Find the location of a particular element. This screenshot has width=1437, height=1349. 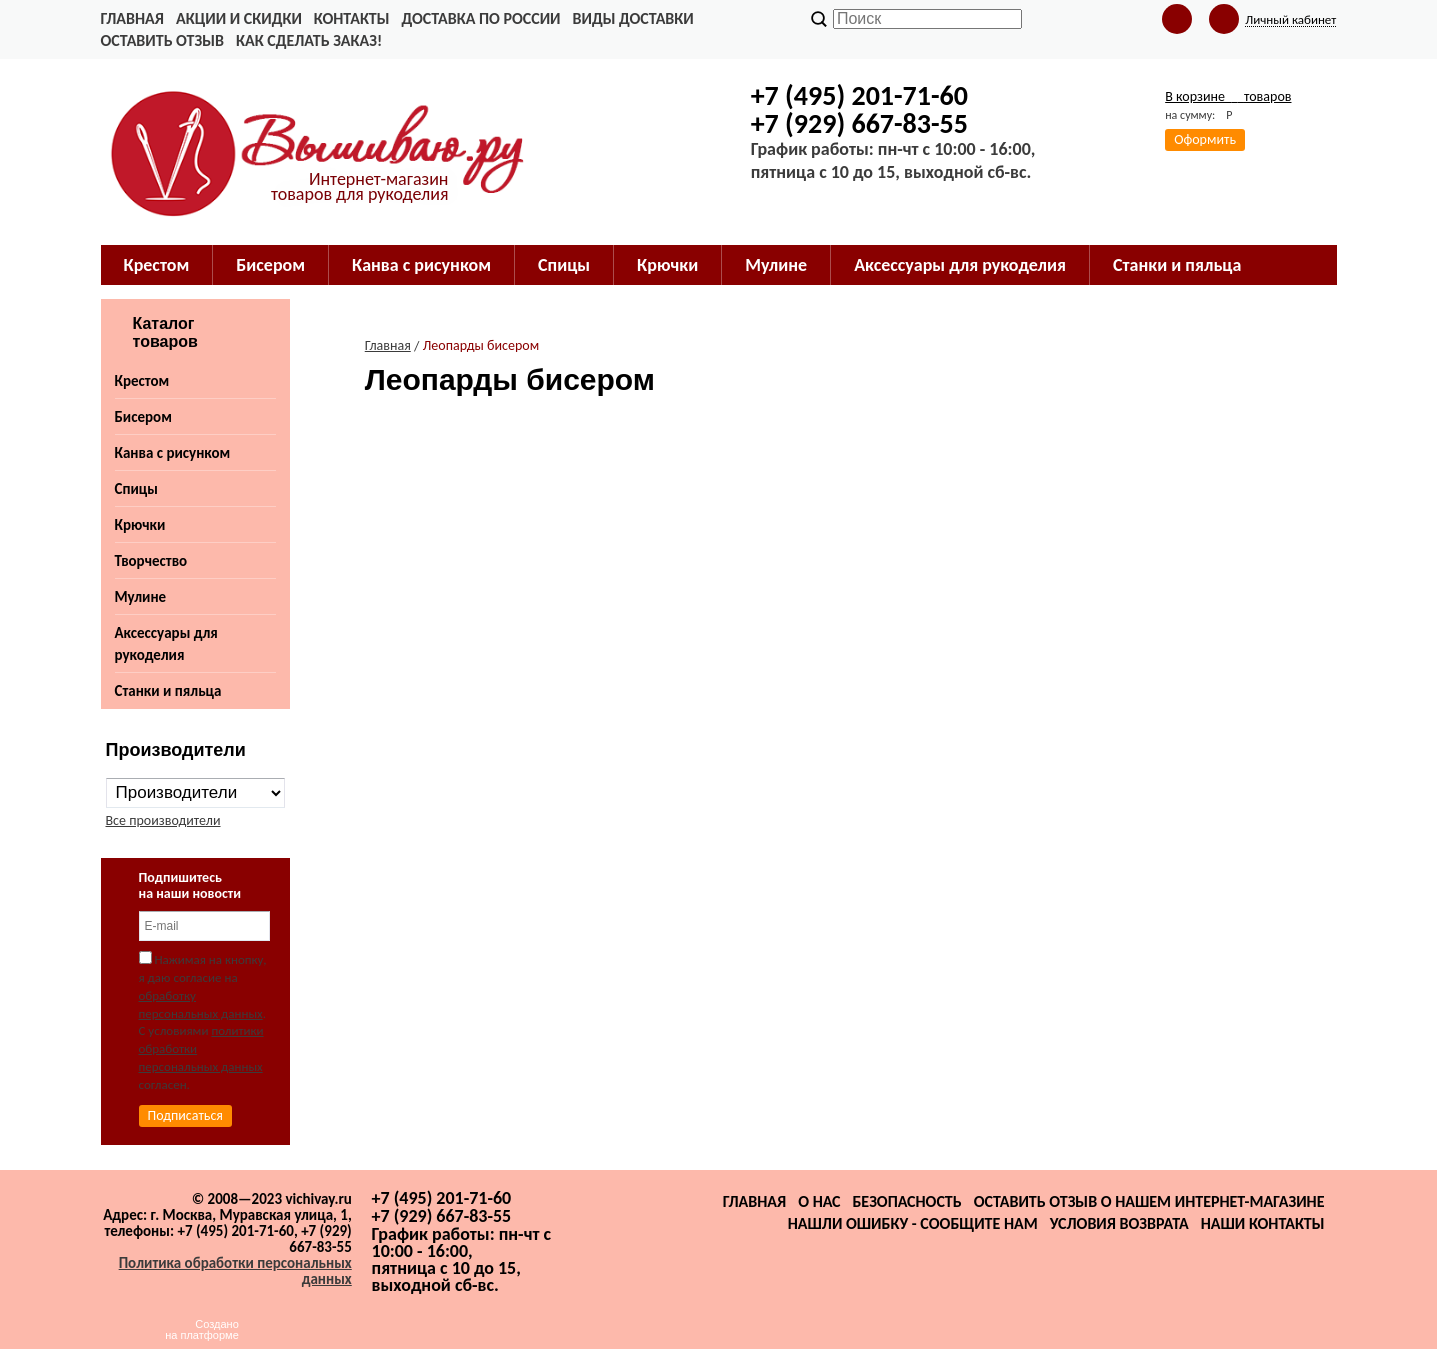

Акции и скидки is located at coordinates (239, 18).